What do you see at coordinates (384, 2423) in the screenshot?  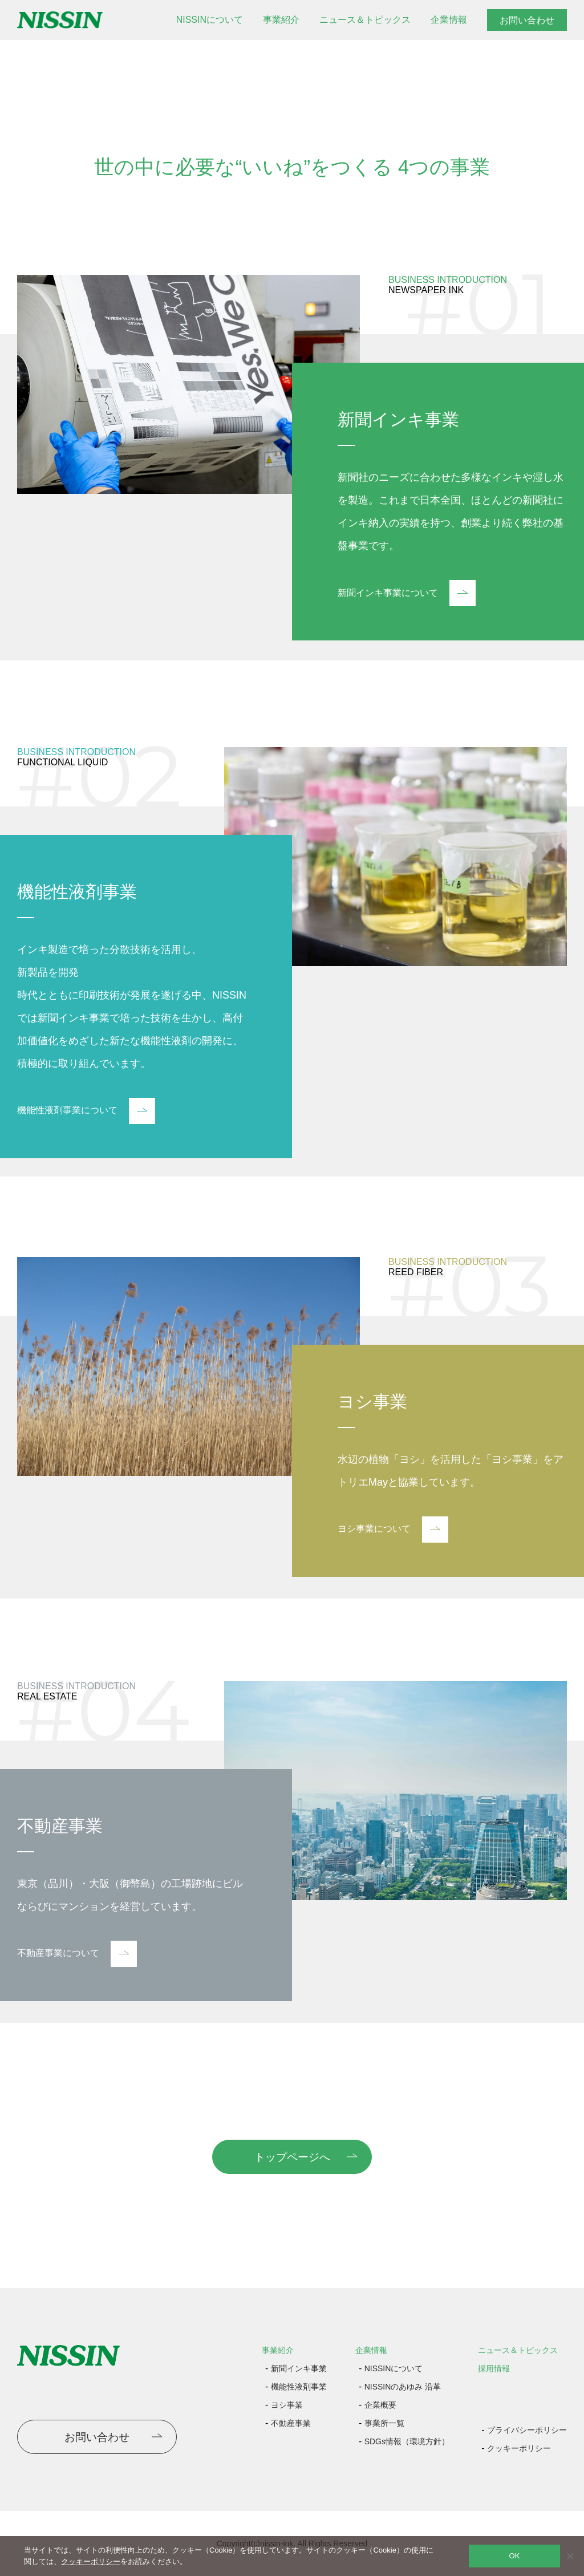 I see `事業所一覧` at bounding box center [384, 2423].